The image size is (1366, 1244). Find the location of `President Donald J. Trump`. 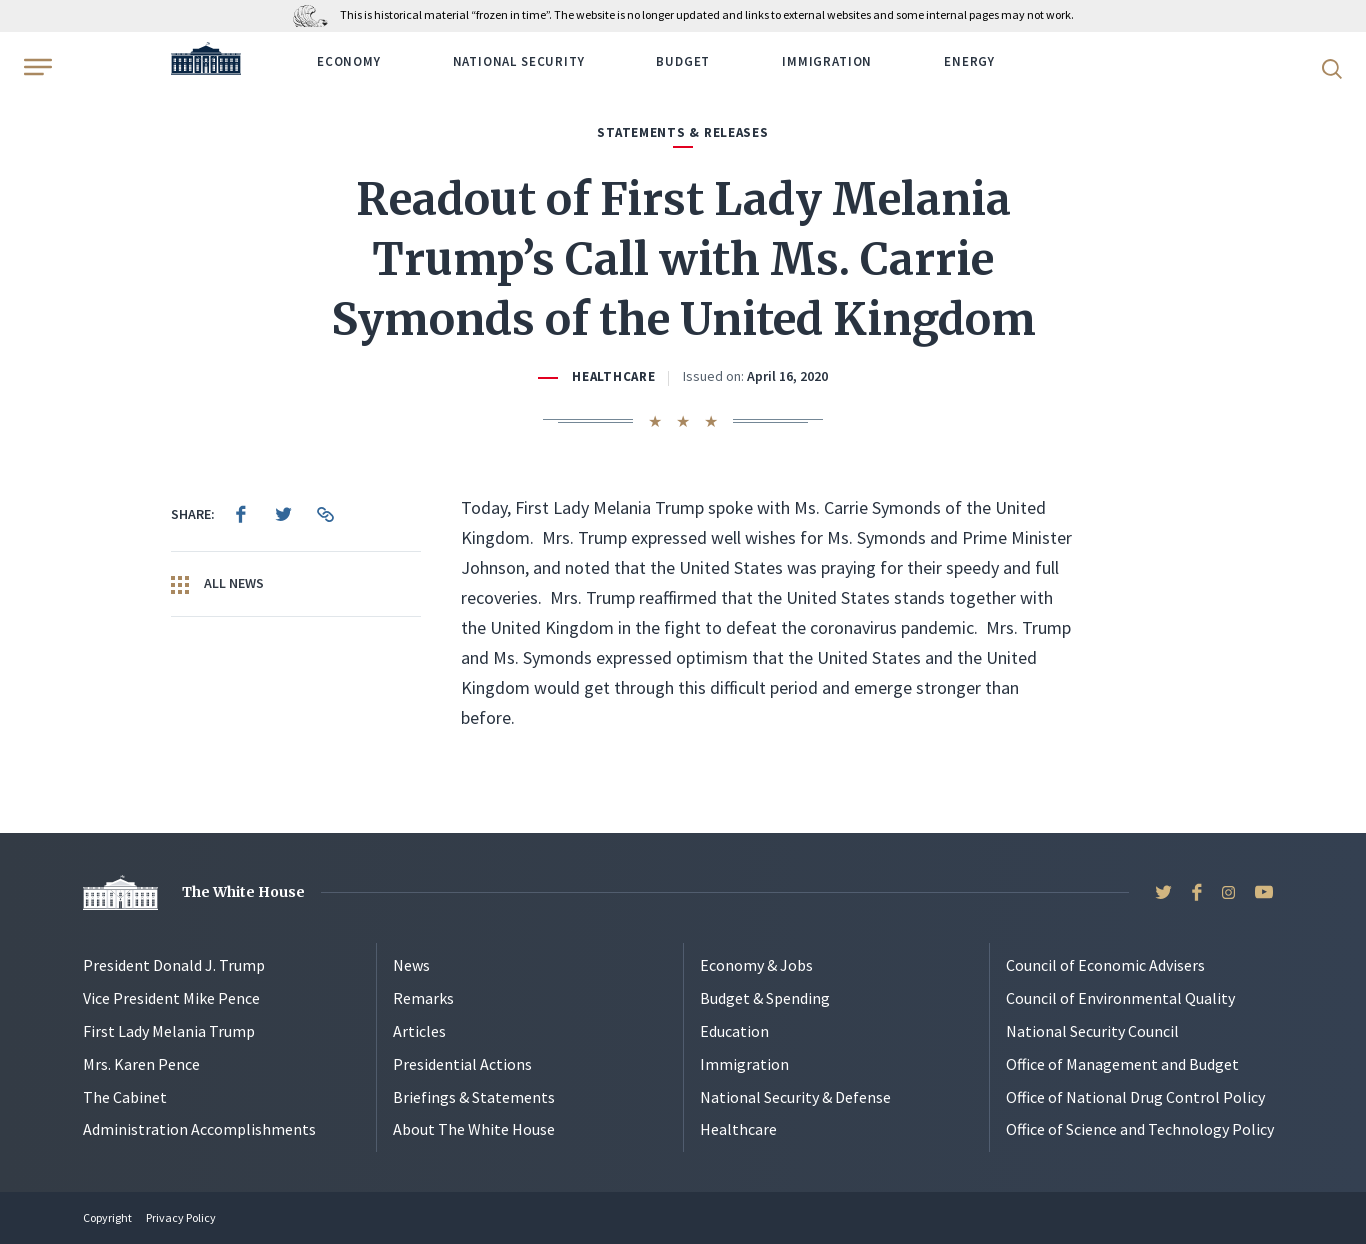

President Donald J. Trump is located at coordinates (174, 965).